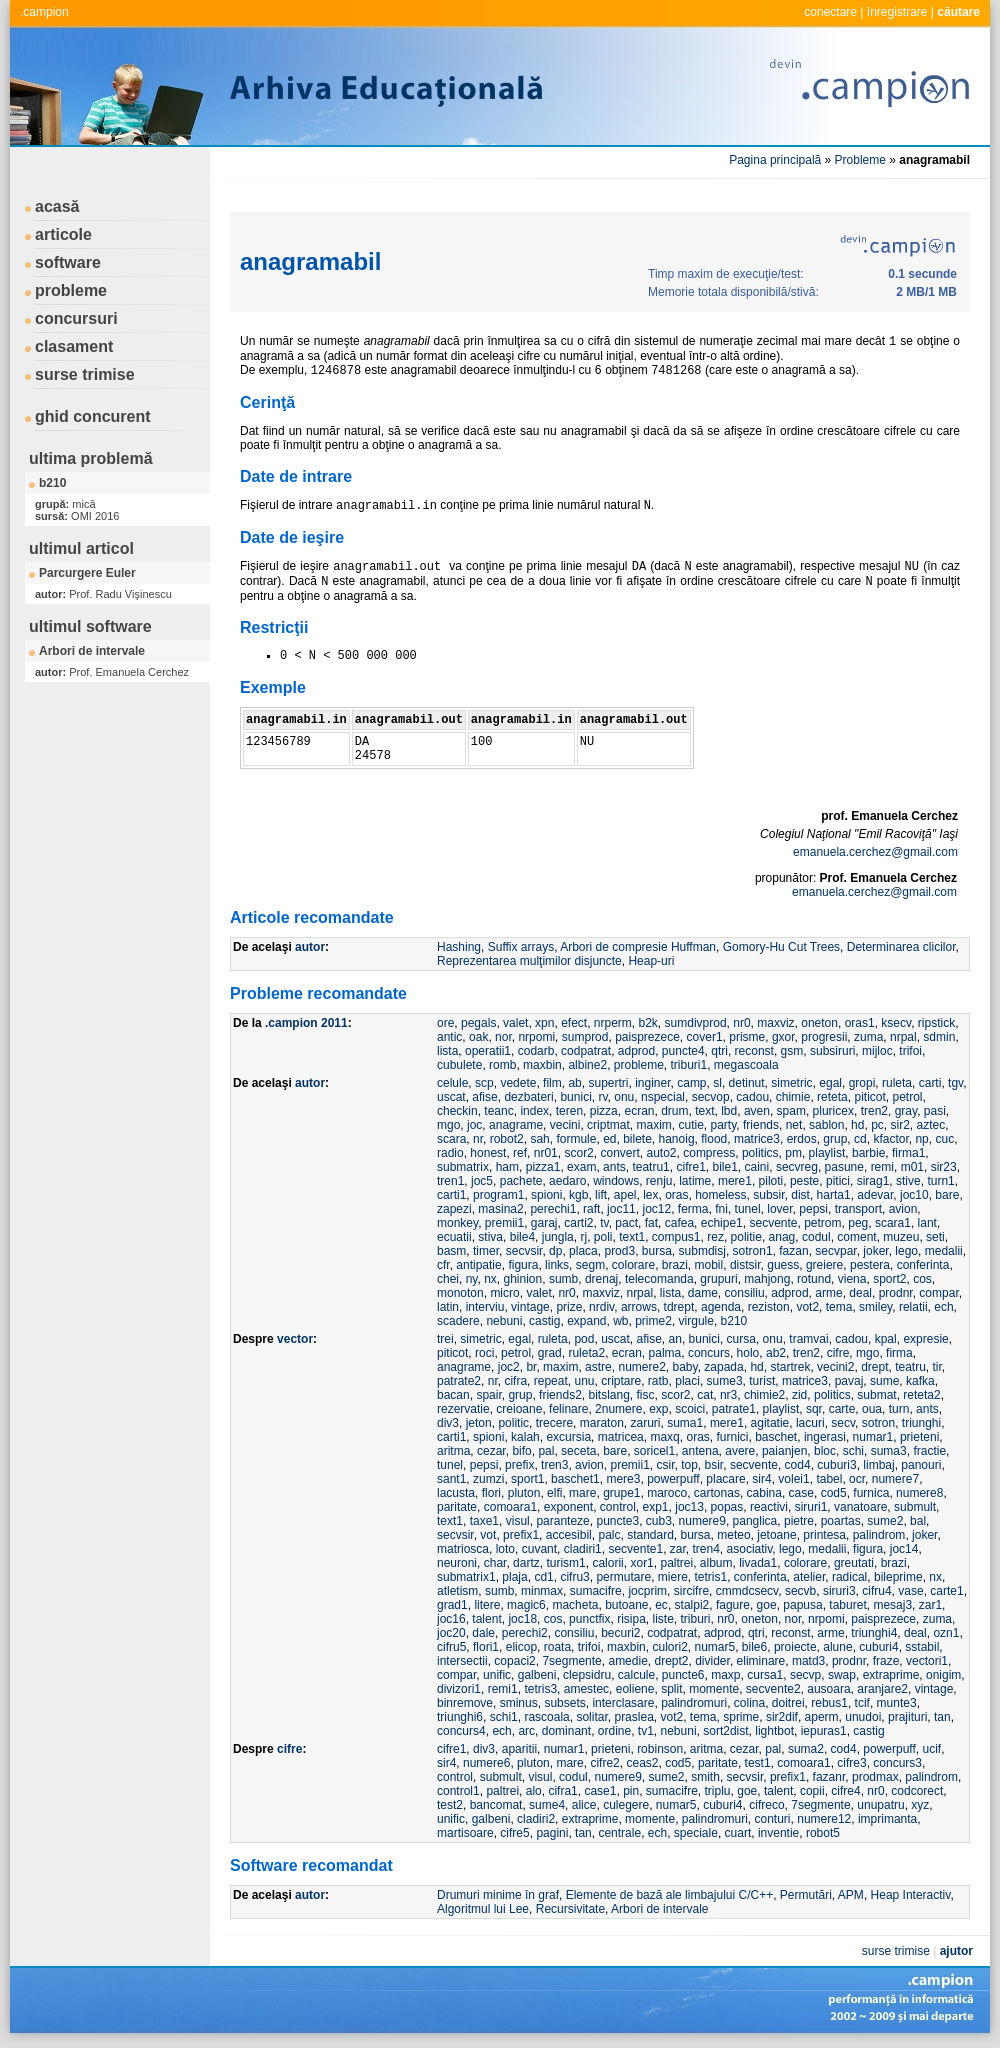  Describe the element at coordinates (718, 1791) in the screenshot. I see `triplu` at that location.